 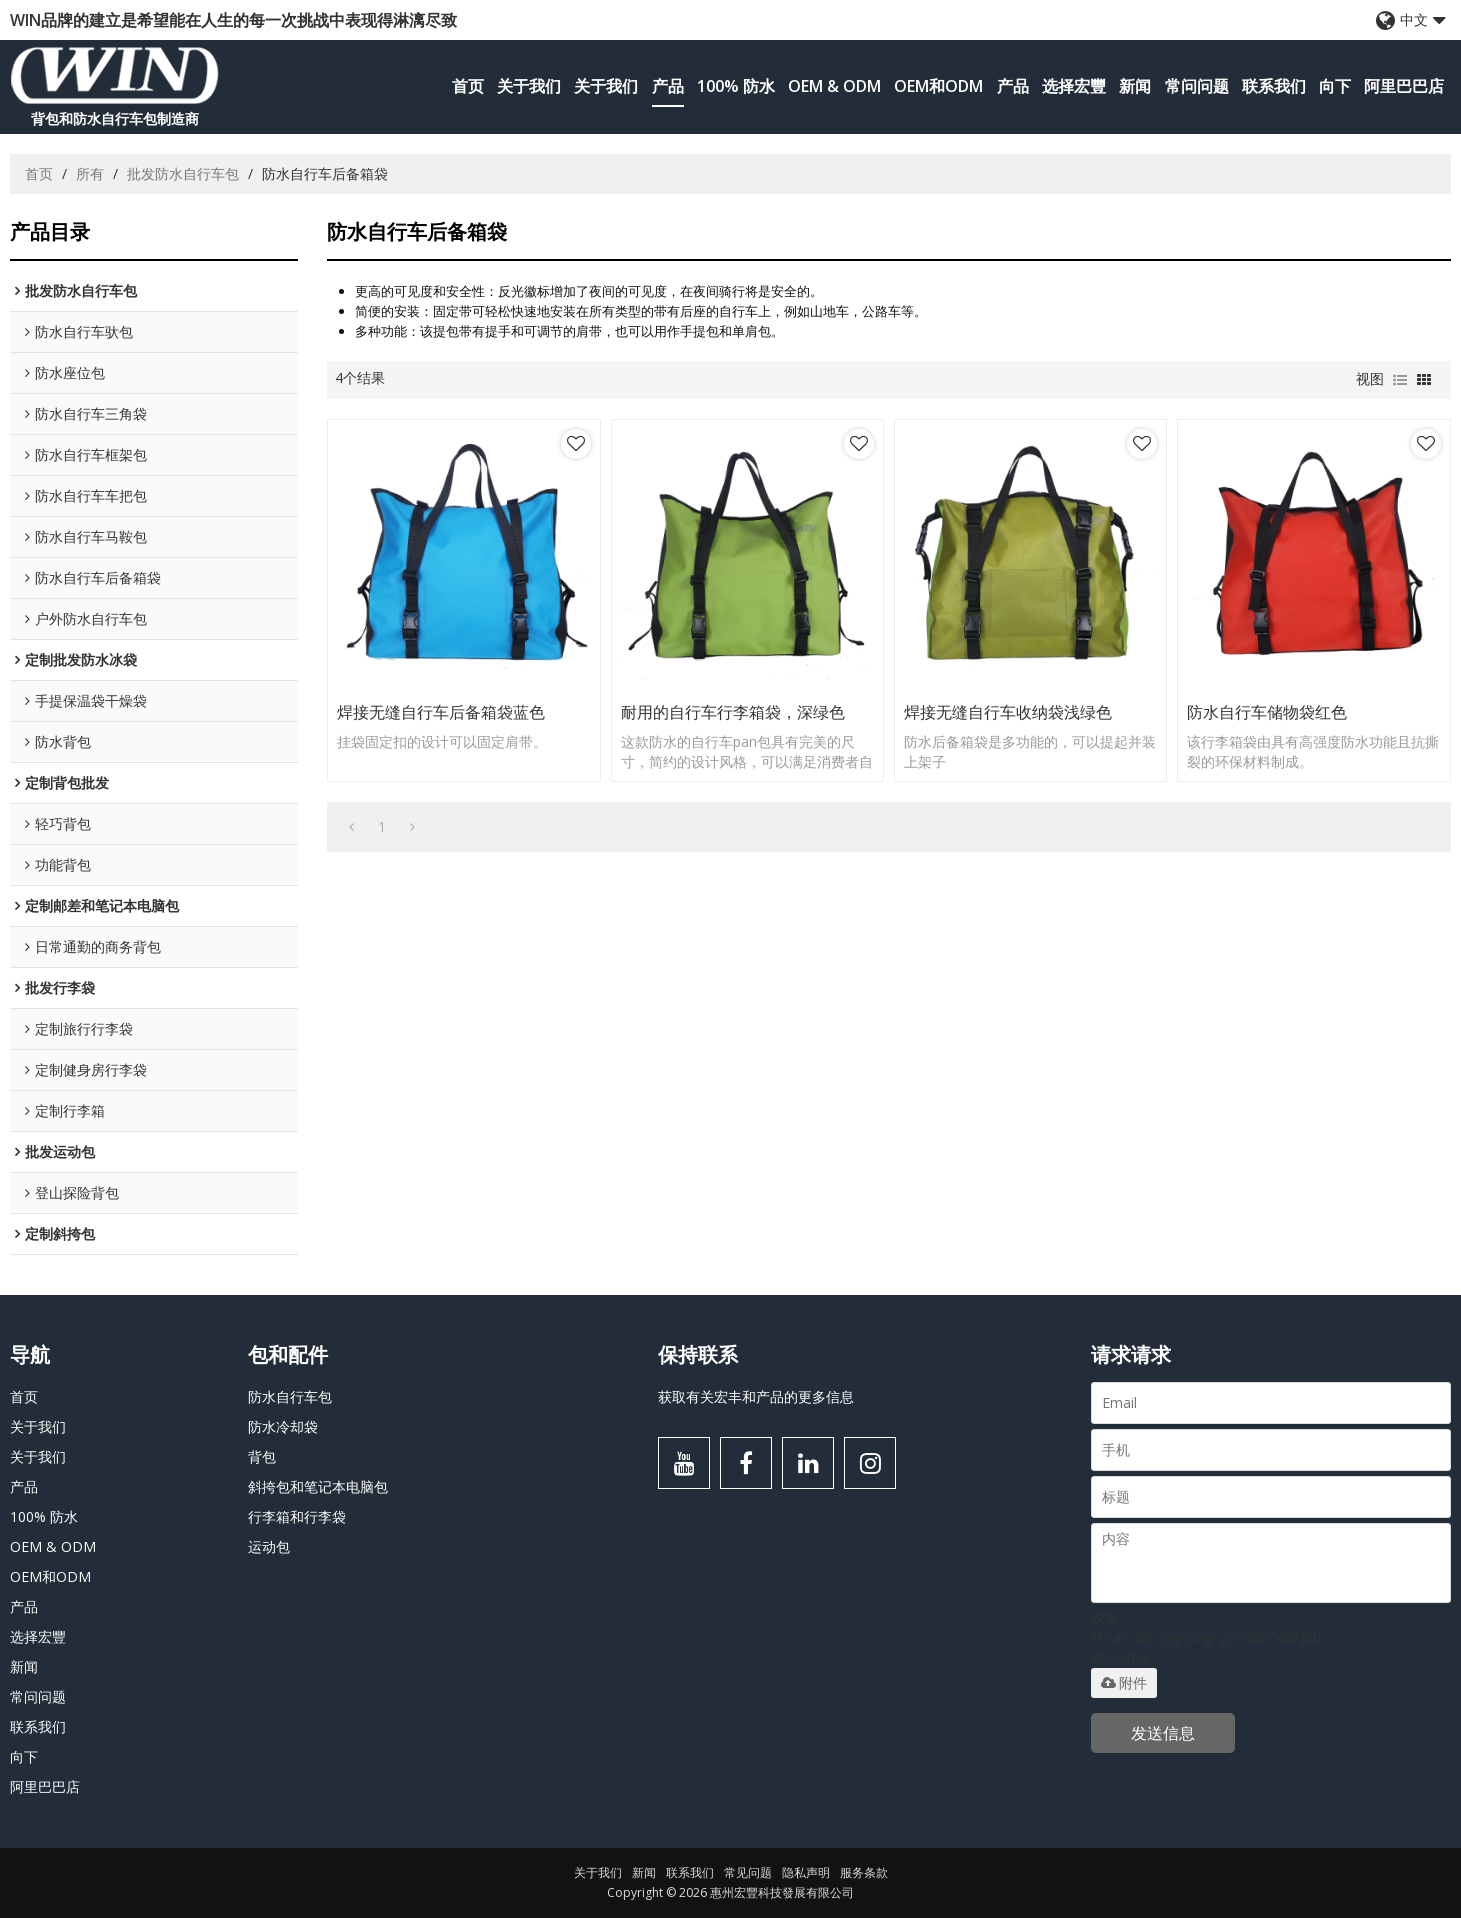 I want to click on 防水冷却袋, so click(x=283, y=1426).